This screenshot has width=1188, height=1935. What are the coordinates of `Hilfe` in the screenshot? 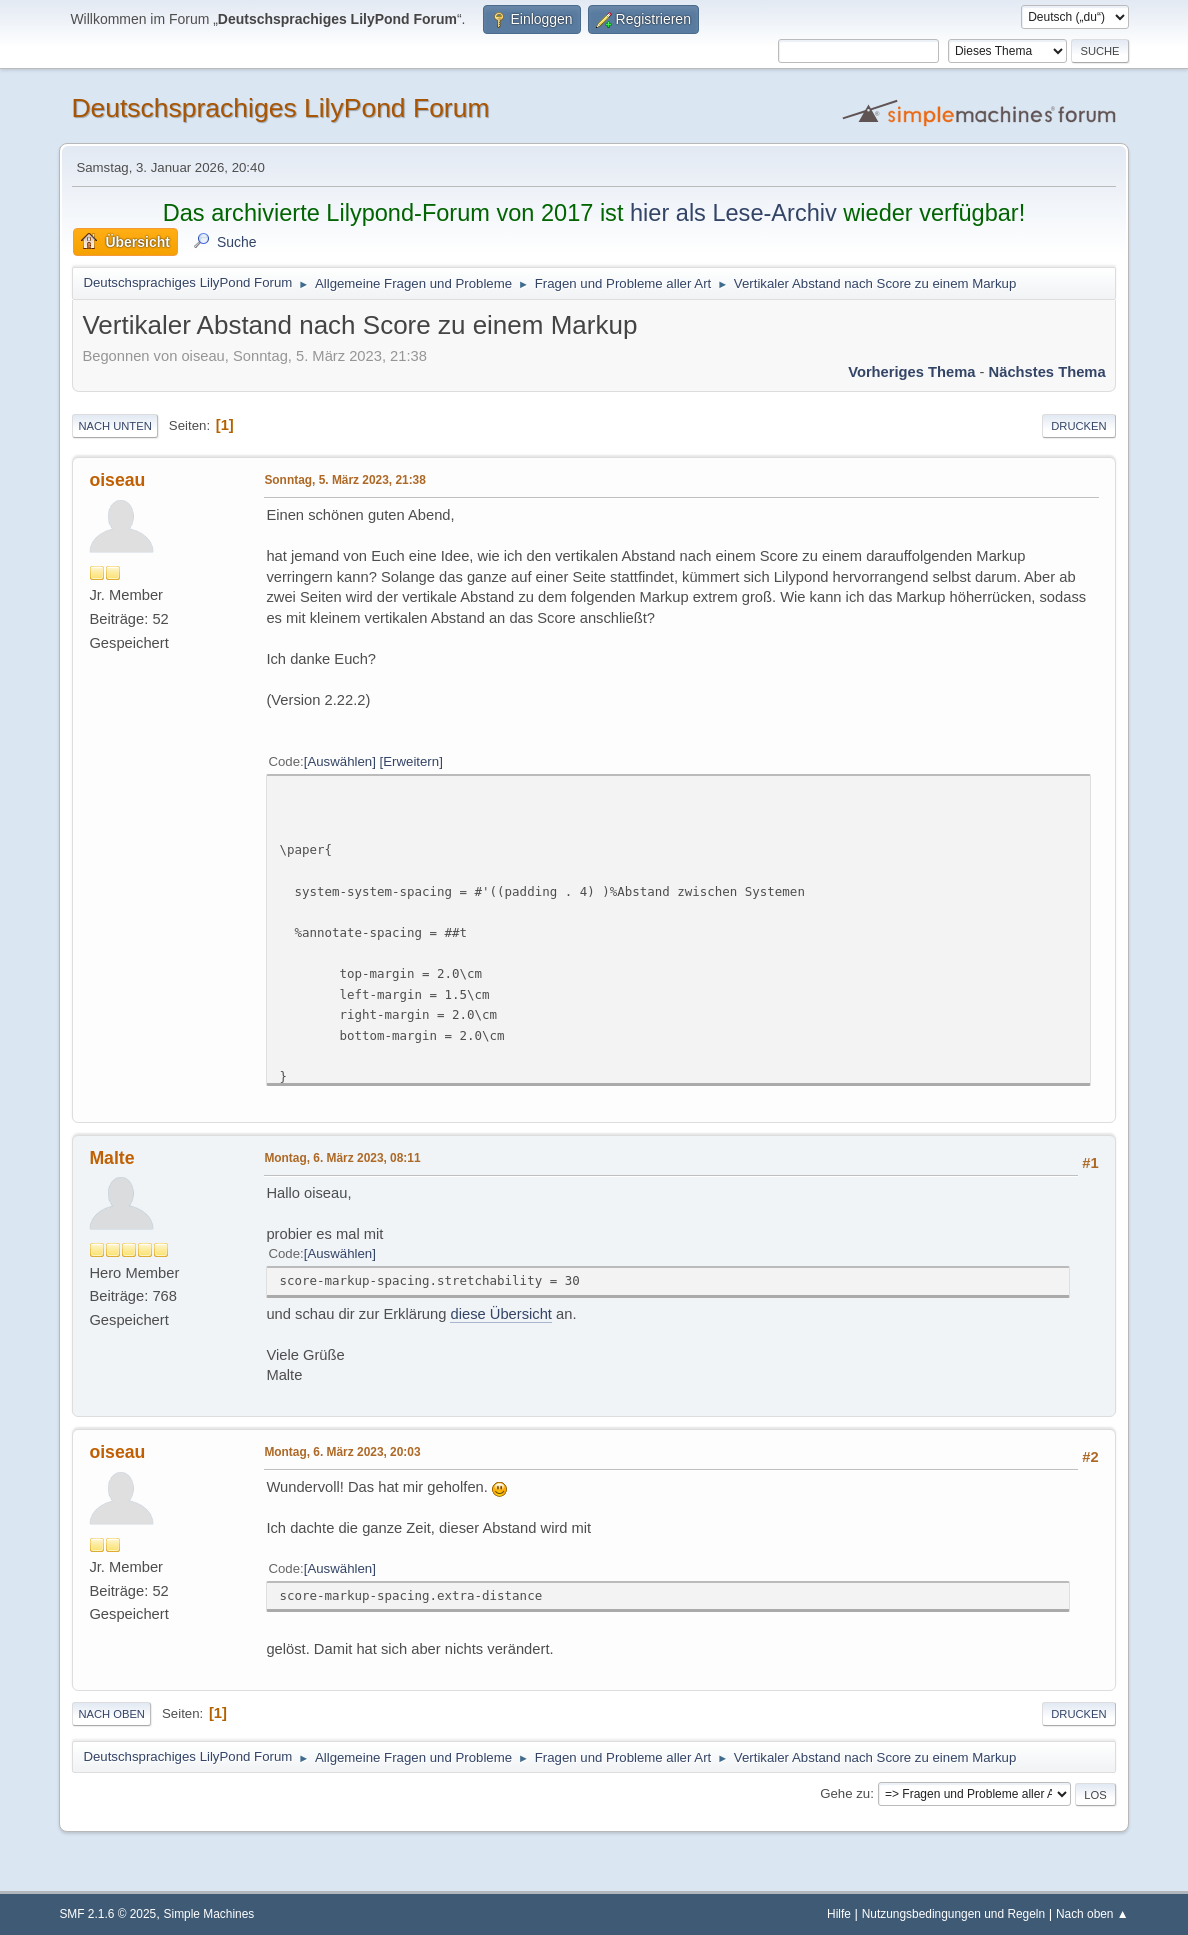 It's located at (839, 1914).